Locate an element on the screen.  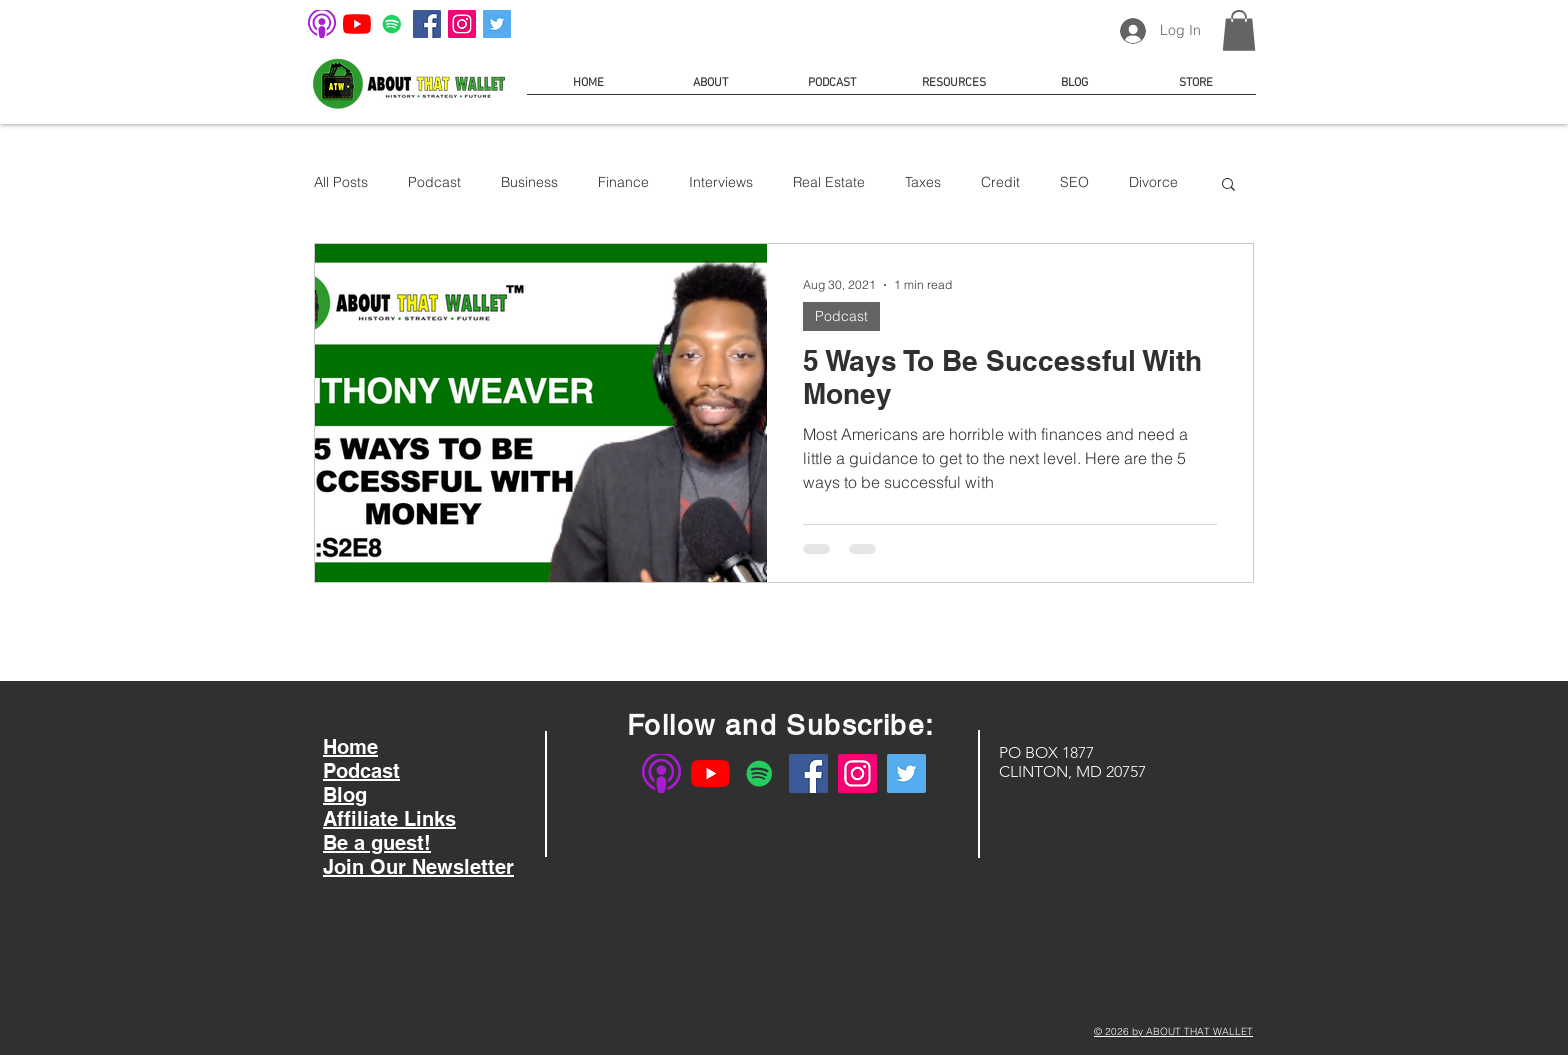
SEO is located at coordinates (1074, 182).